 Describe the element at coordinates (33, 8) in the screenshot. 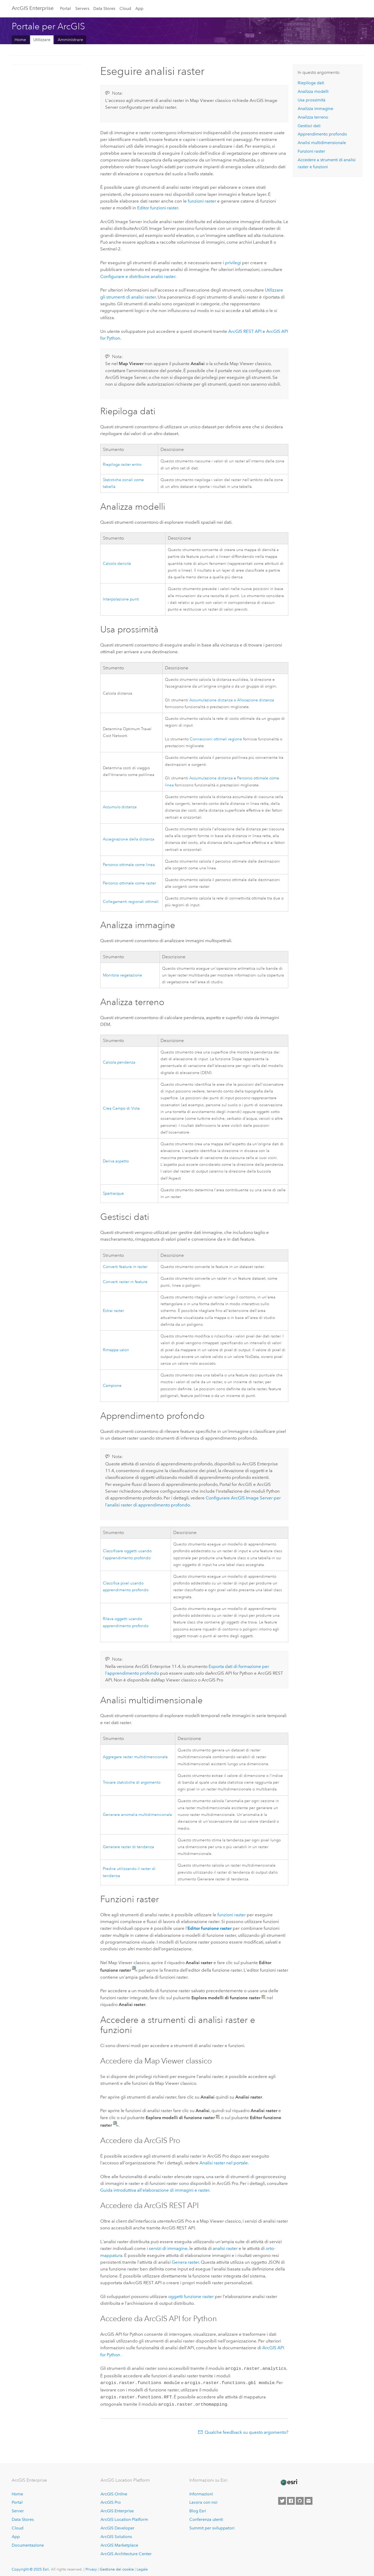

I see `ArcGIS Enterprise` at that location.